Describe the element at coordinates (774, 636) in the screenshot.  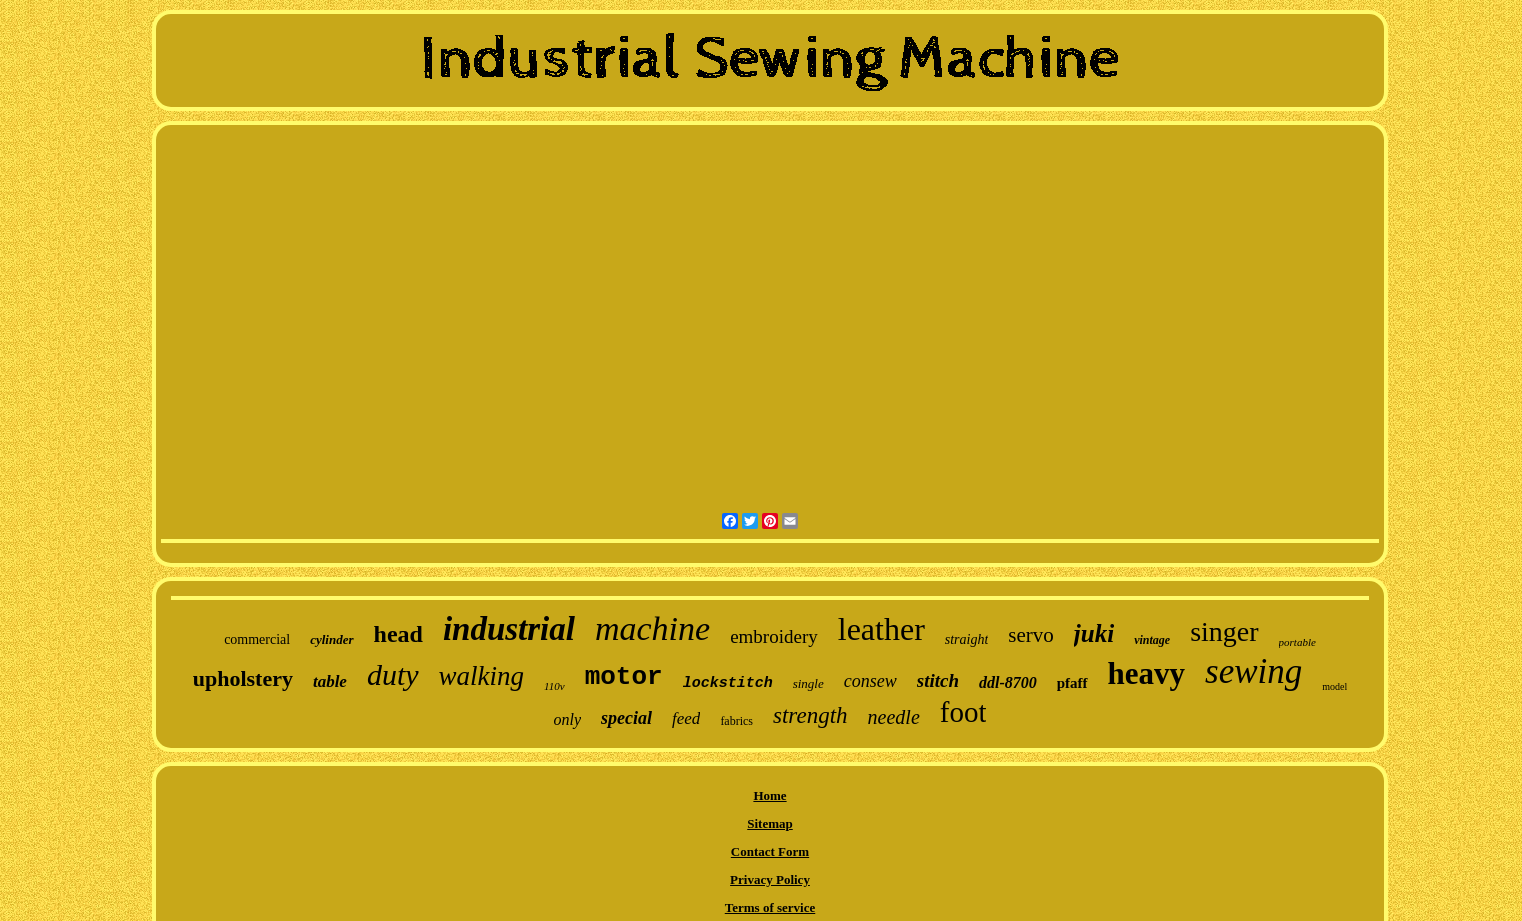
I see `embroidery` at that location.